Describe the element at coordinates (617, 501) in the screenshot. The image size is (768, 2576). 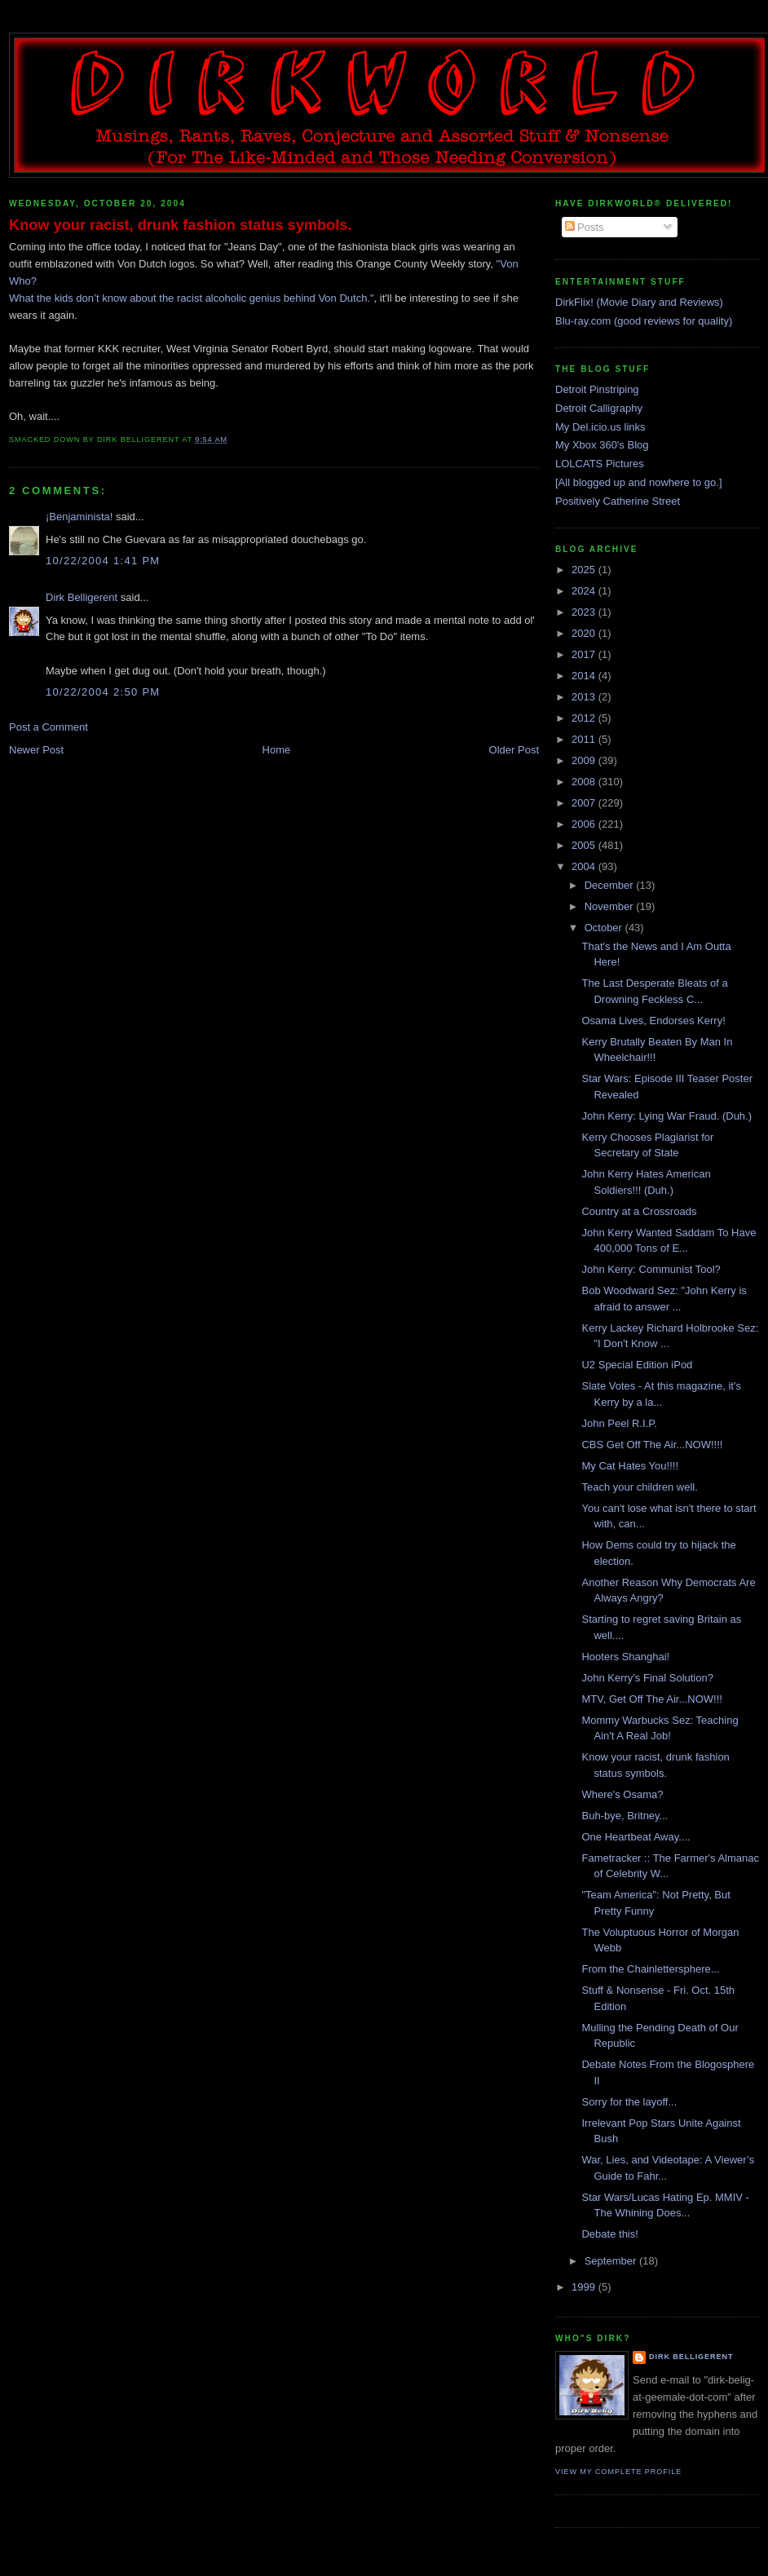
I see `Positively Catherine Street` at that location.